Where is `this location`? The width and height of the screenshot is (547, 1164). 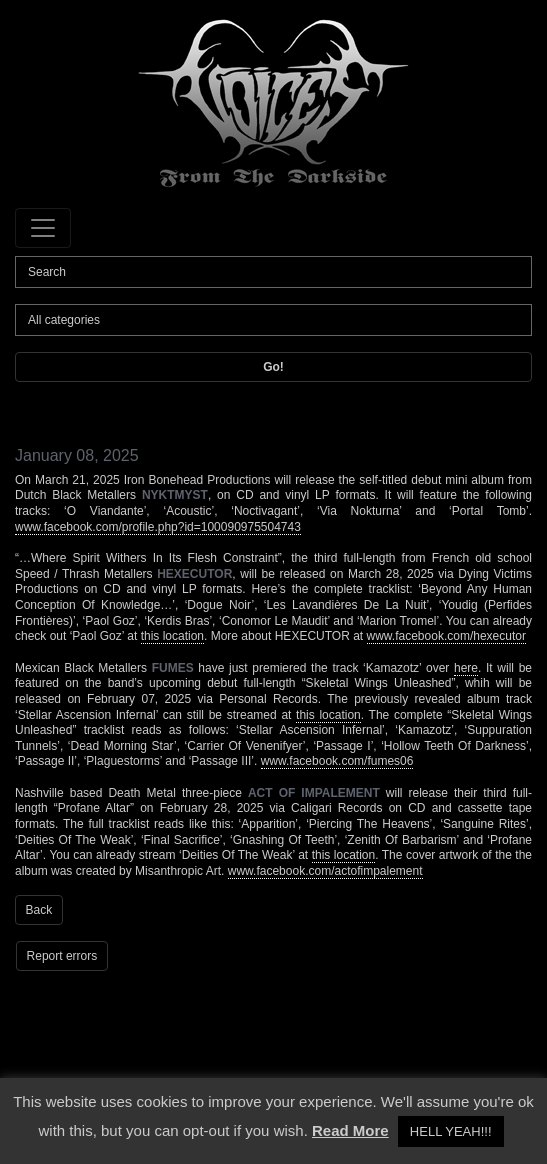
this location is located at coordinates (172, 636).